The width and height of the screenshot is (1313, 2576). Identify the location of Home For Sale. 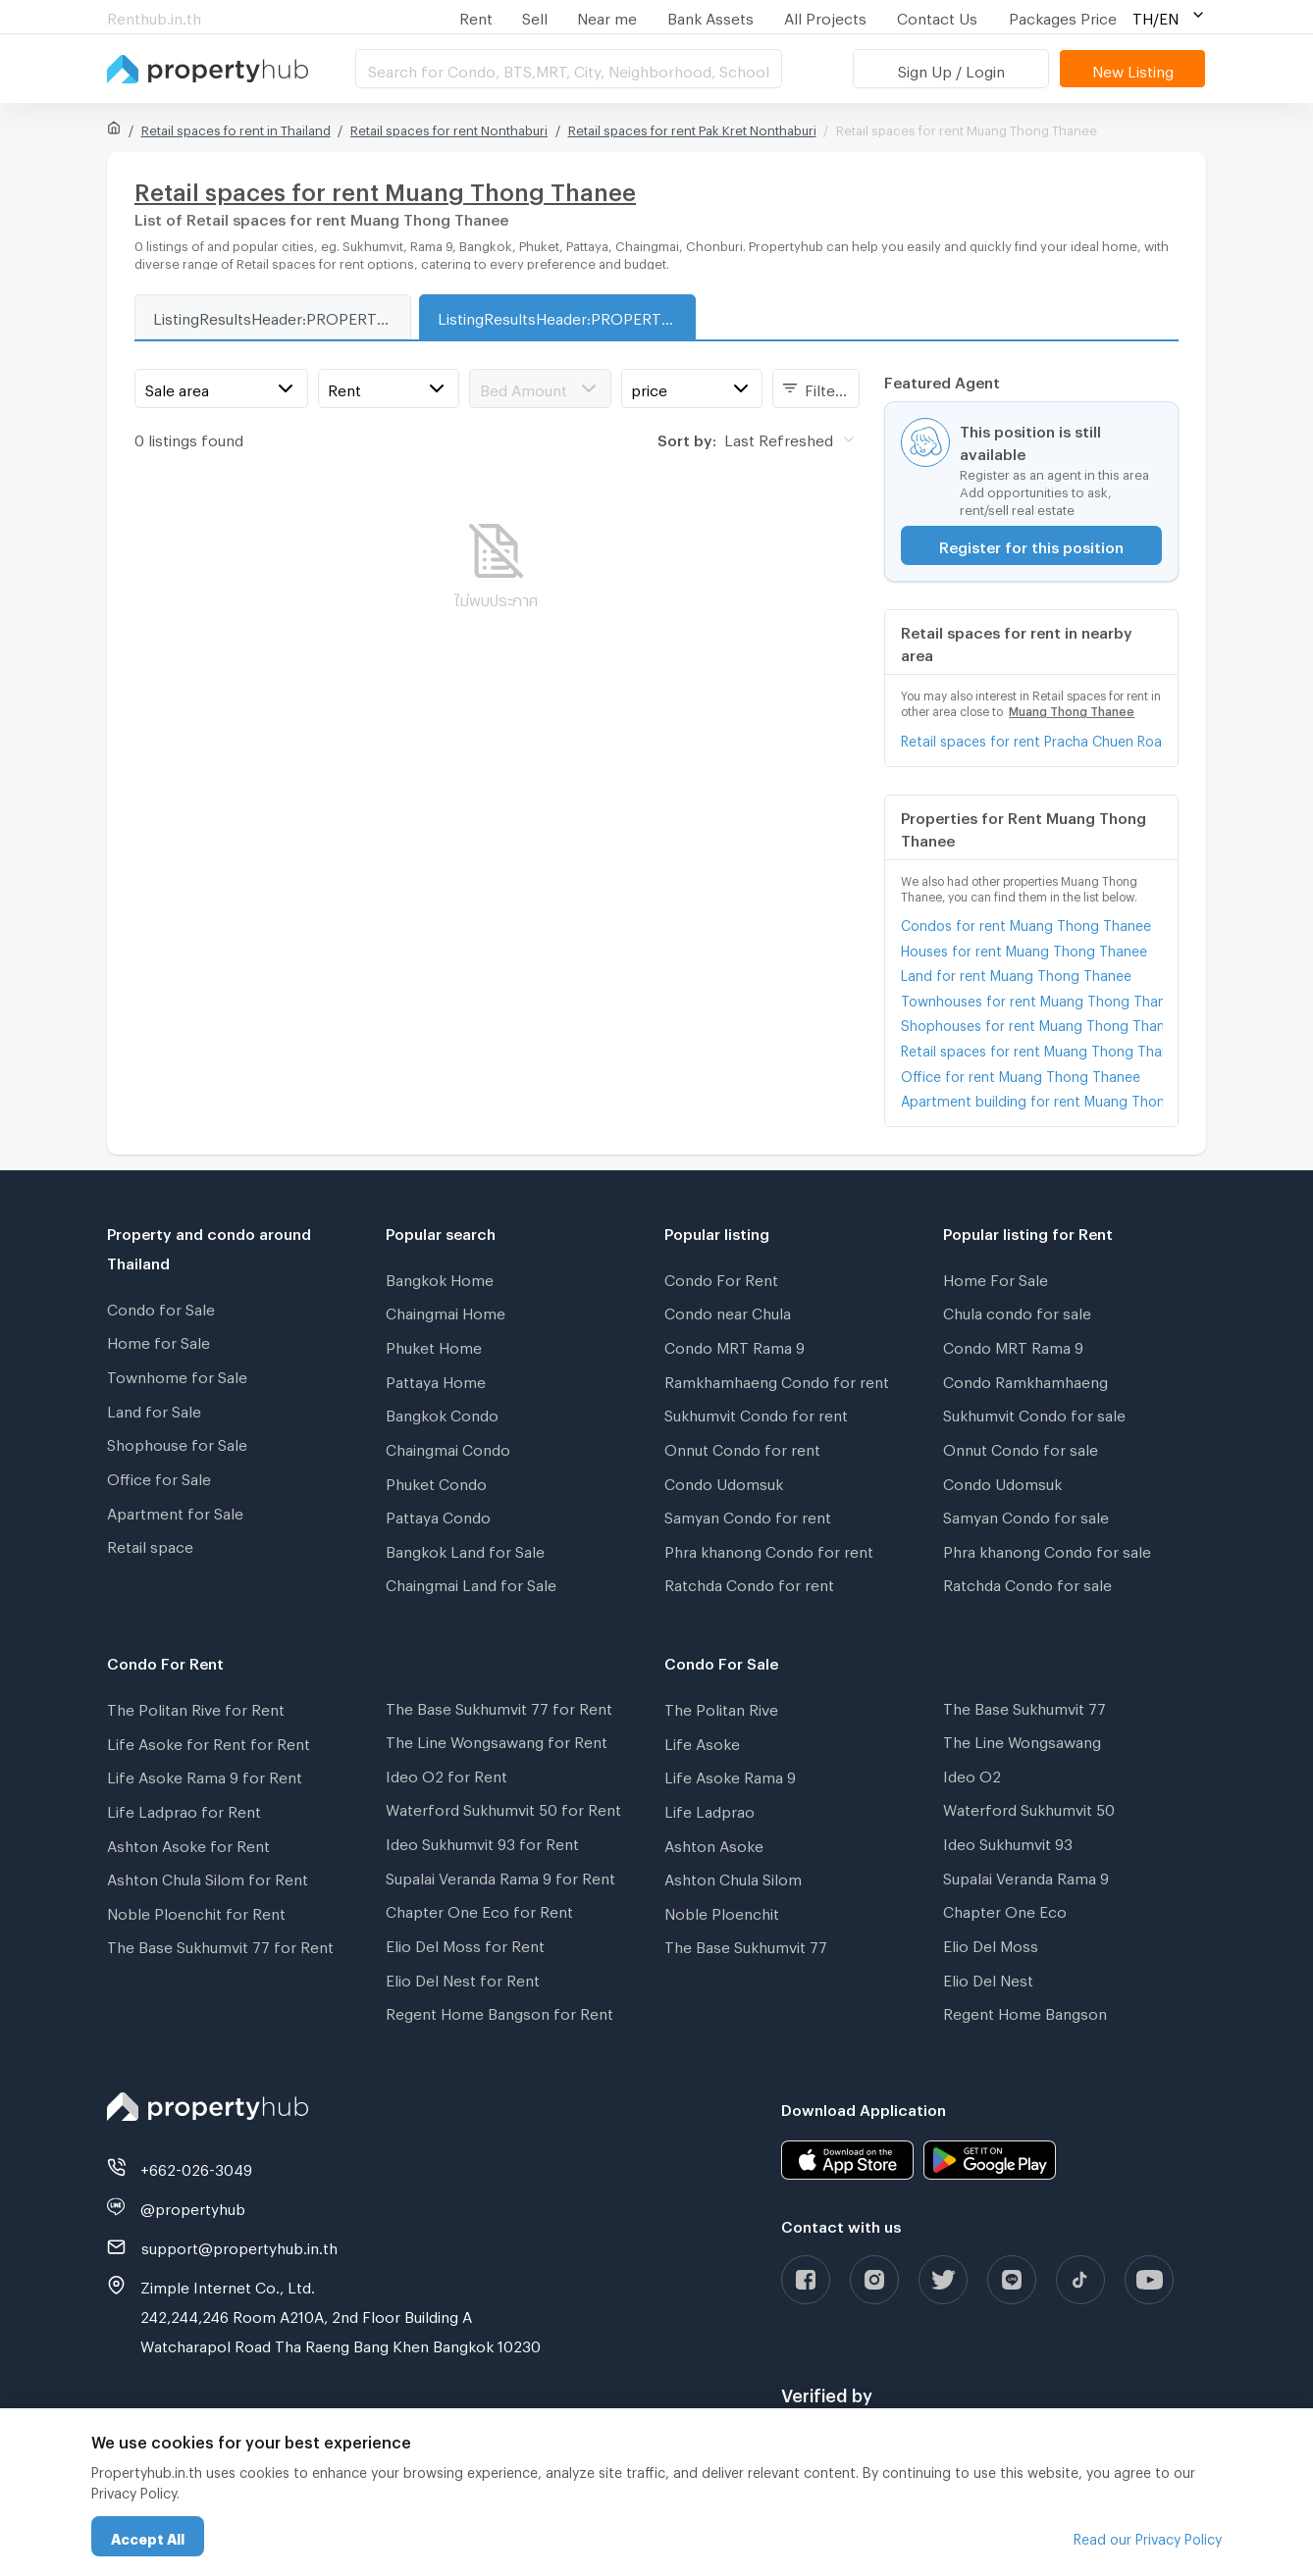
(995, 1277).